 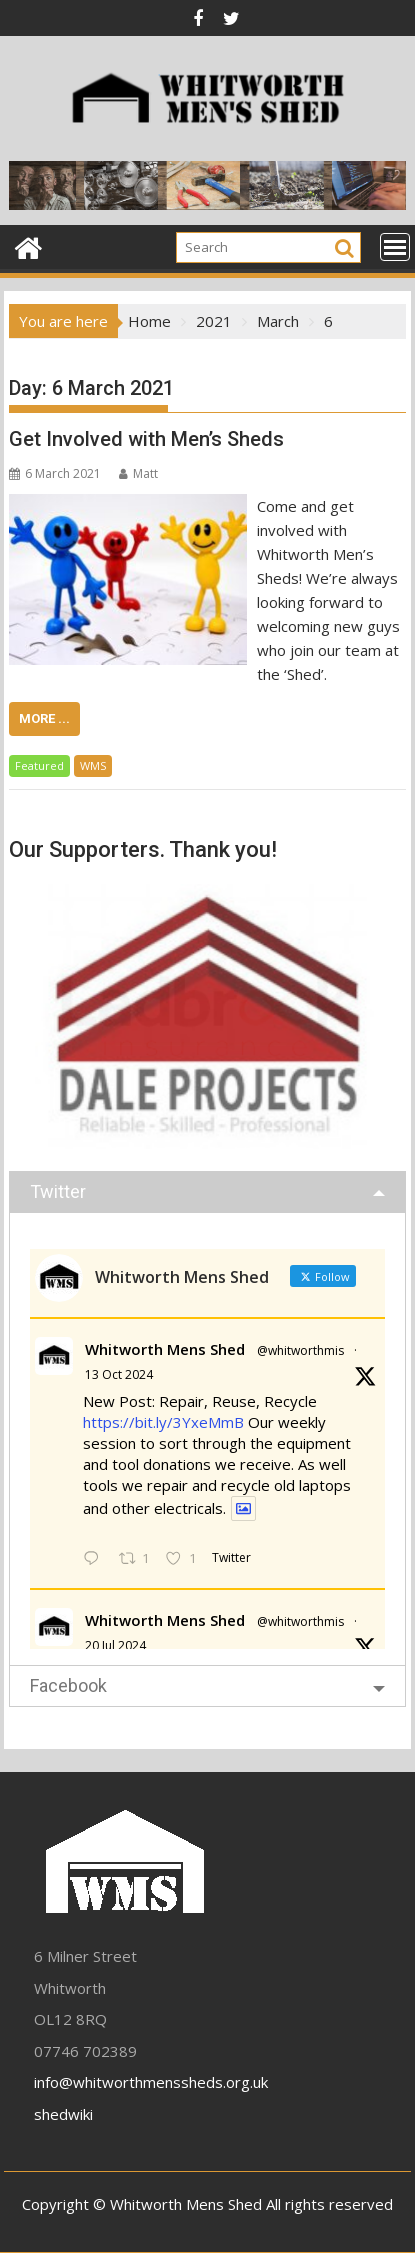 I want to click on 20 Jul 2024, so click(x=115, y=1645).